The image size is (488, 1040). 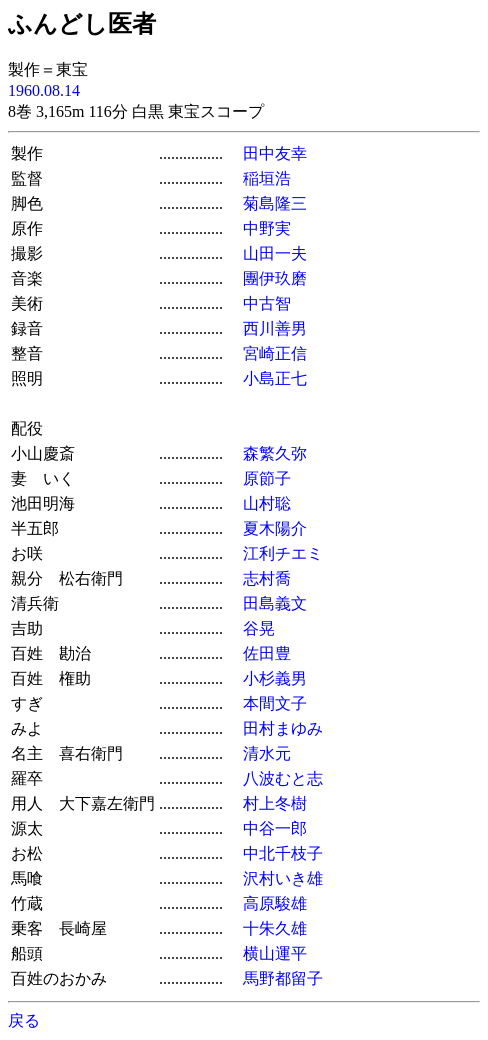 I want to click on 團伊玖磨, so click(x=275, y=278).